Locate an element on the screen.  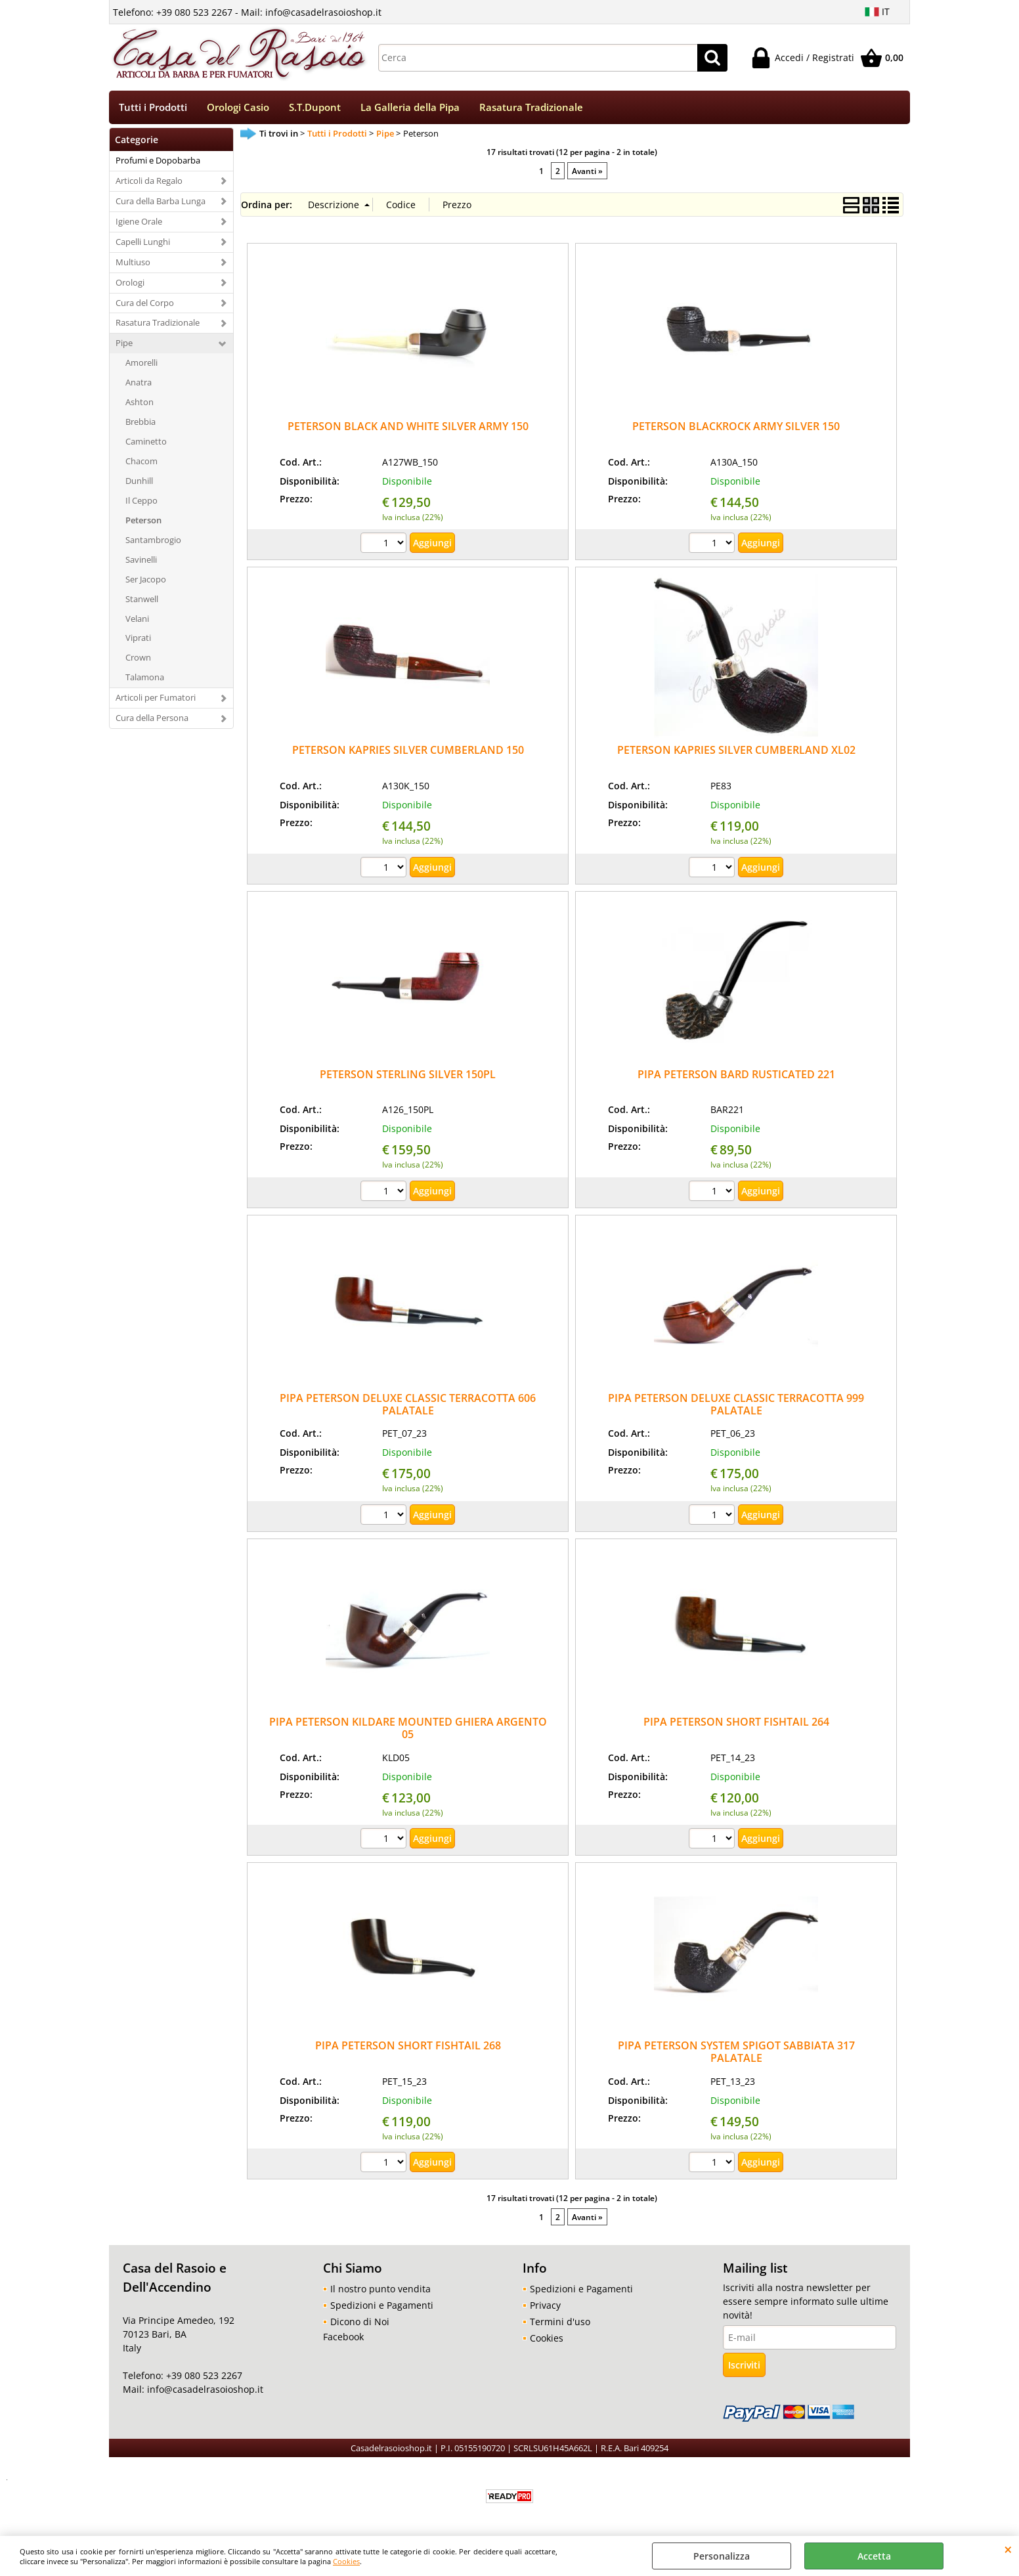
Brebbia is located at coordinates (140, 423).